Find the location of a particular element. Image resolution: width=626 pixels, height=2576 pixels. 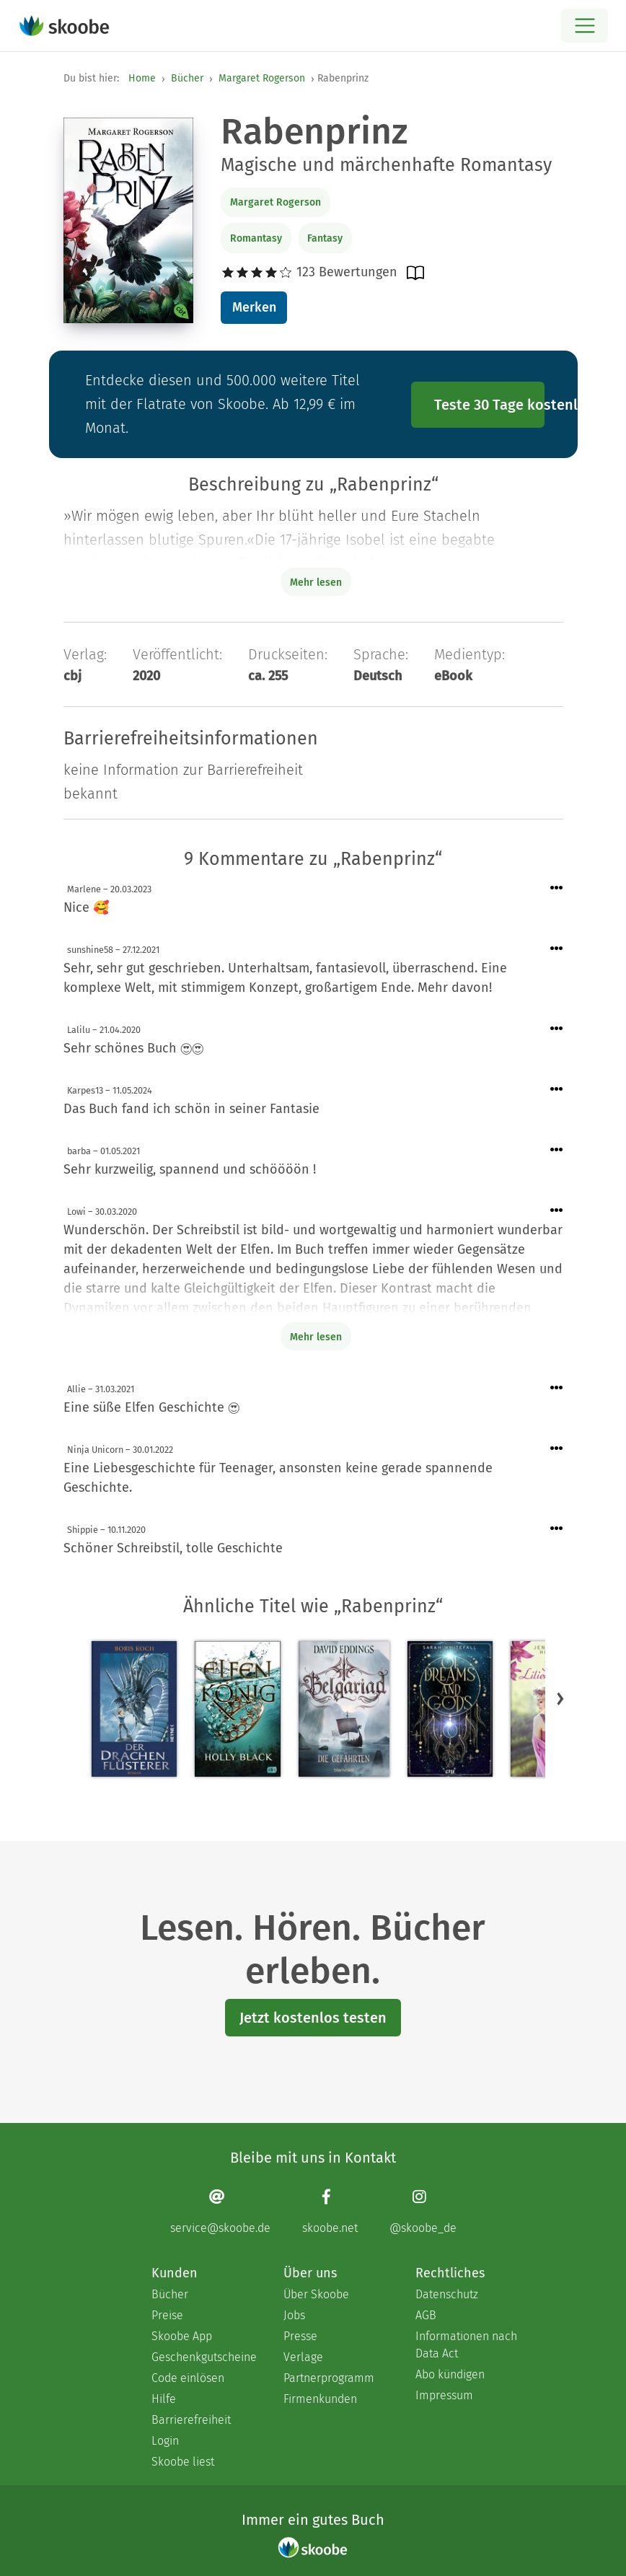

Über Skoobe is located at coordinates (316, 2294).